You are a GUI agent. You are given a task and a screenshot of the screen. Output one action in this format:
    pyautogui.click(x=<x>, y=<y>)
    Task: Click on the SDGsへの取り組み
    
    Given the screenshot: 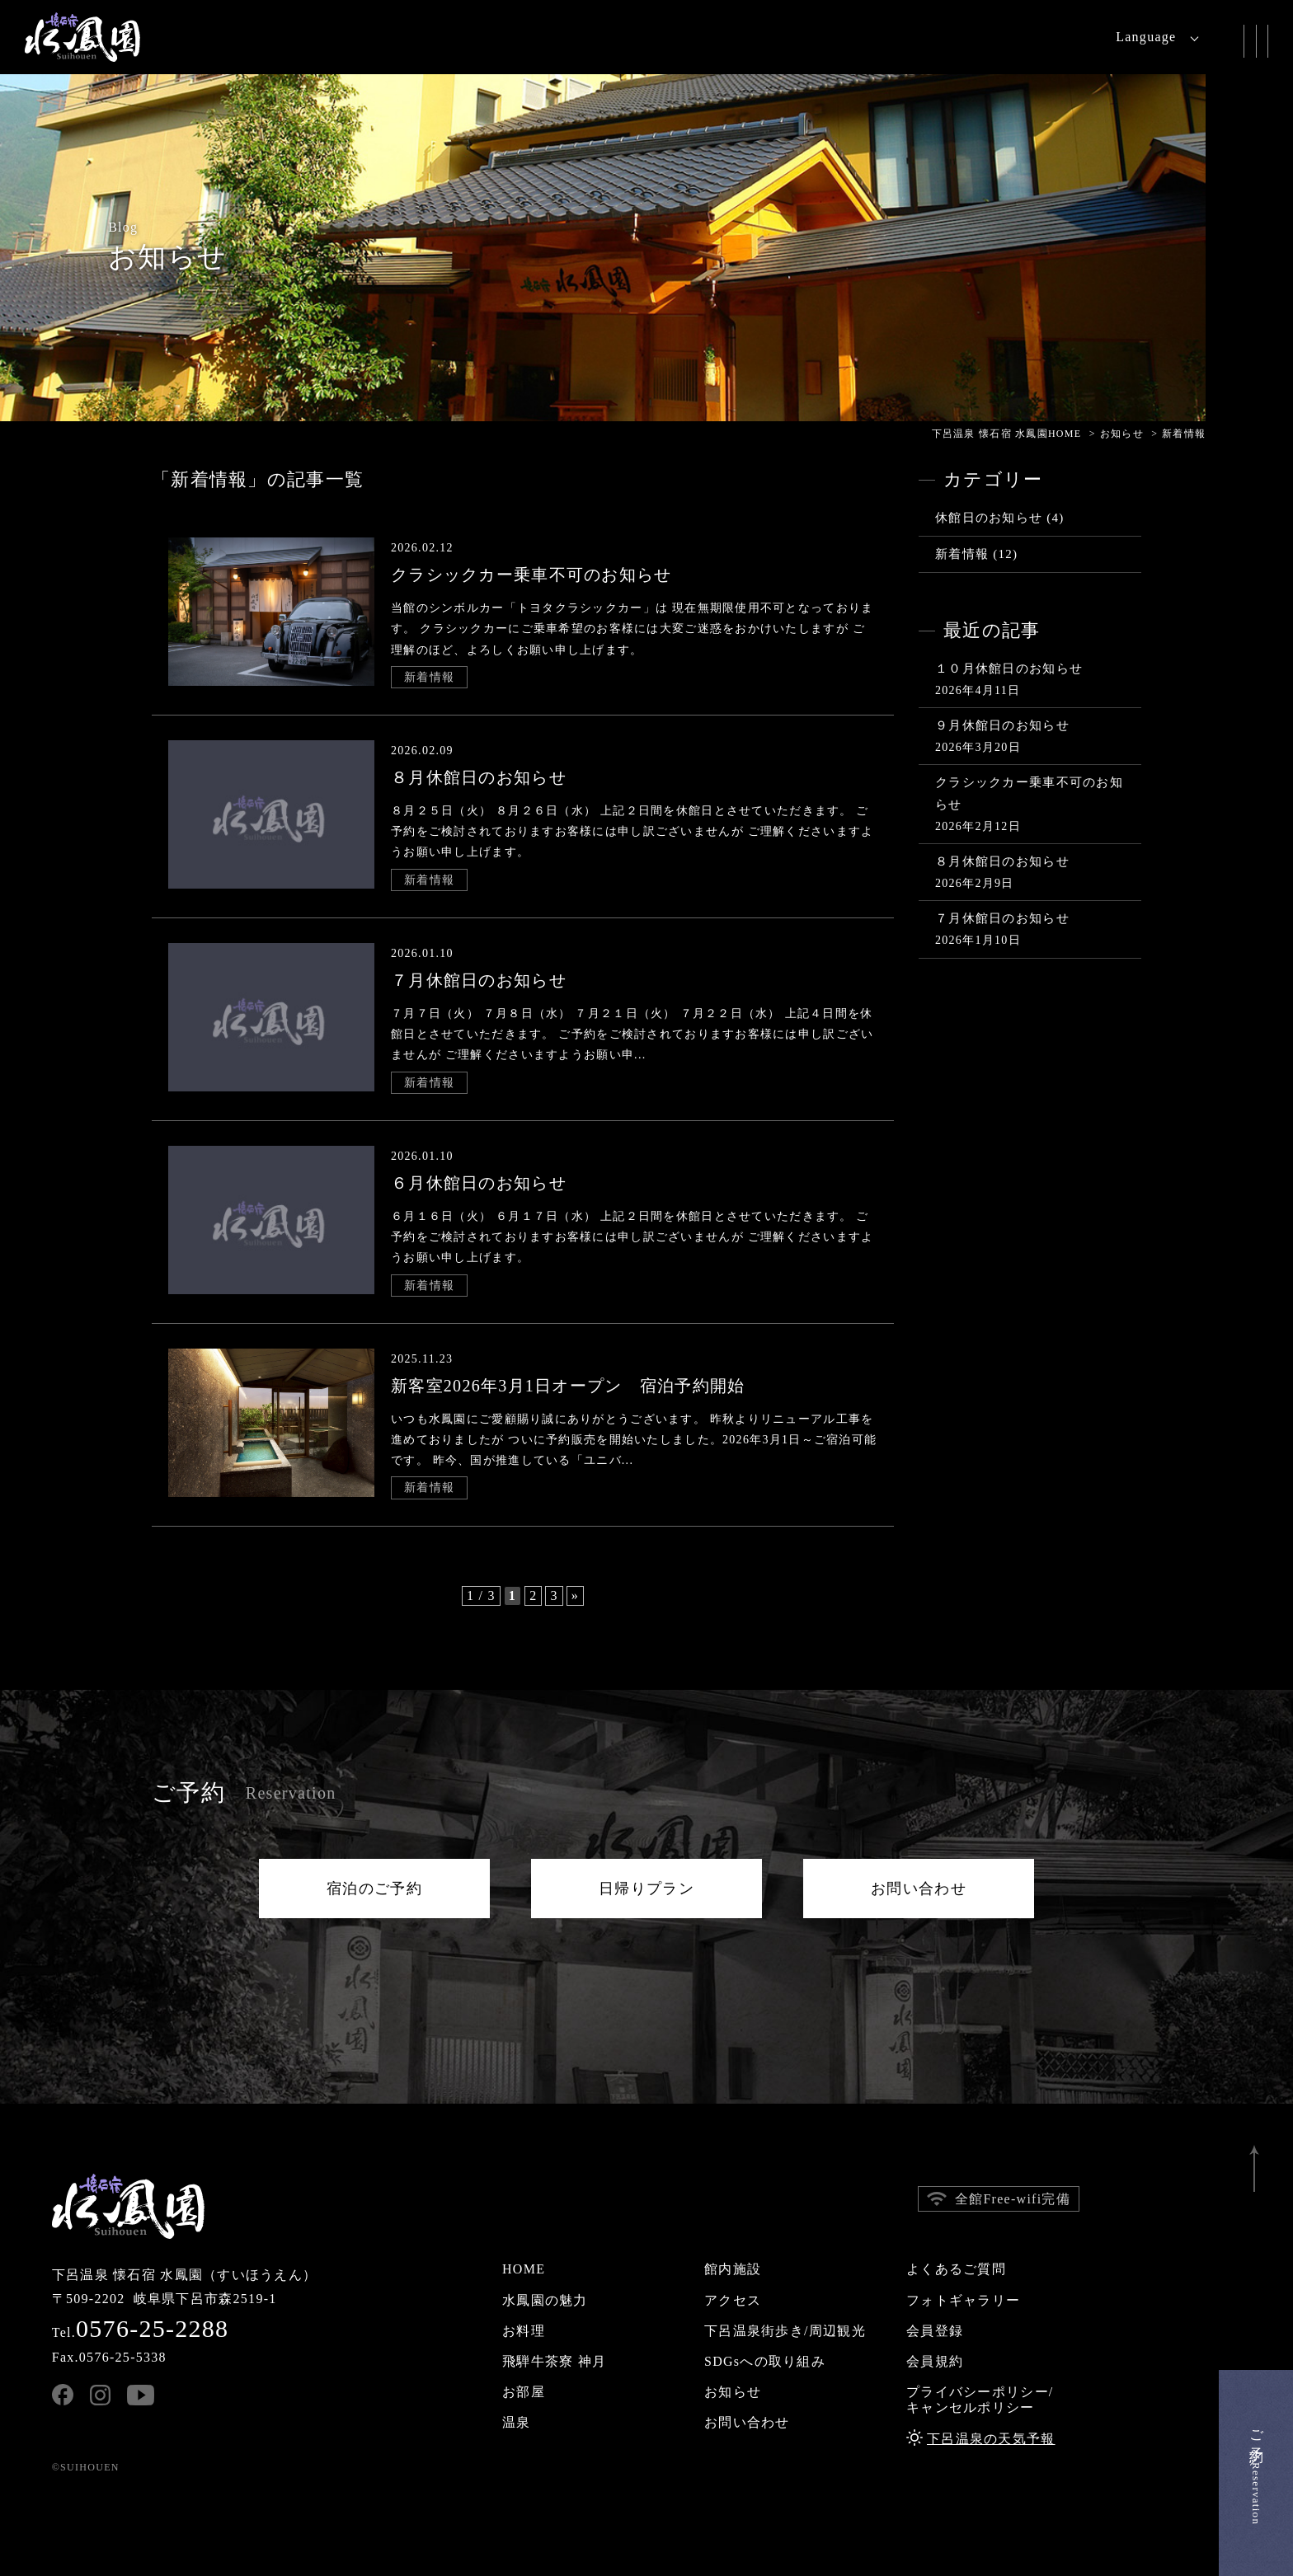 What is the action you would take?
    pyautogui.click(x=764, y=2361)
    